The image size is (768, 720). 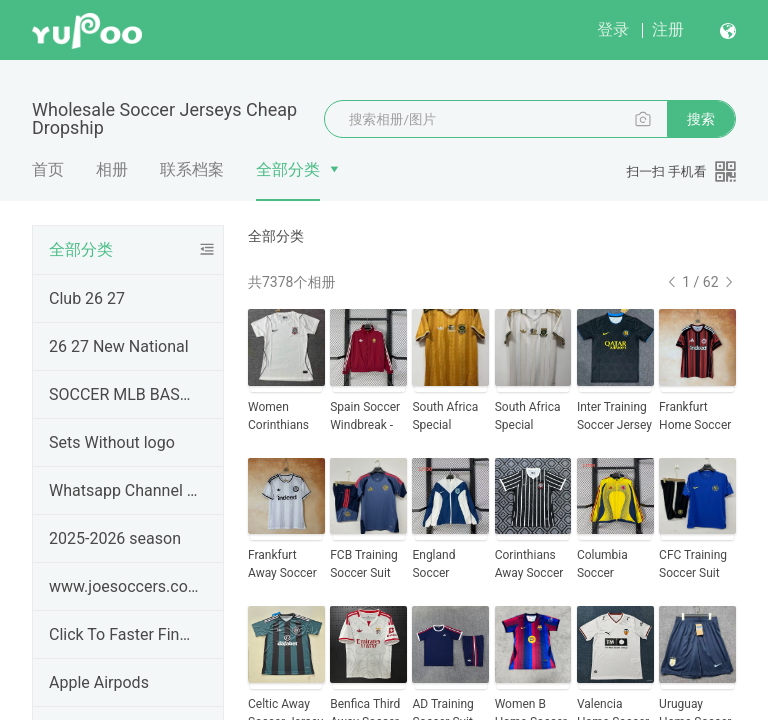 I want to click on 首页, so click(x=48, y=169).